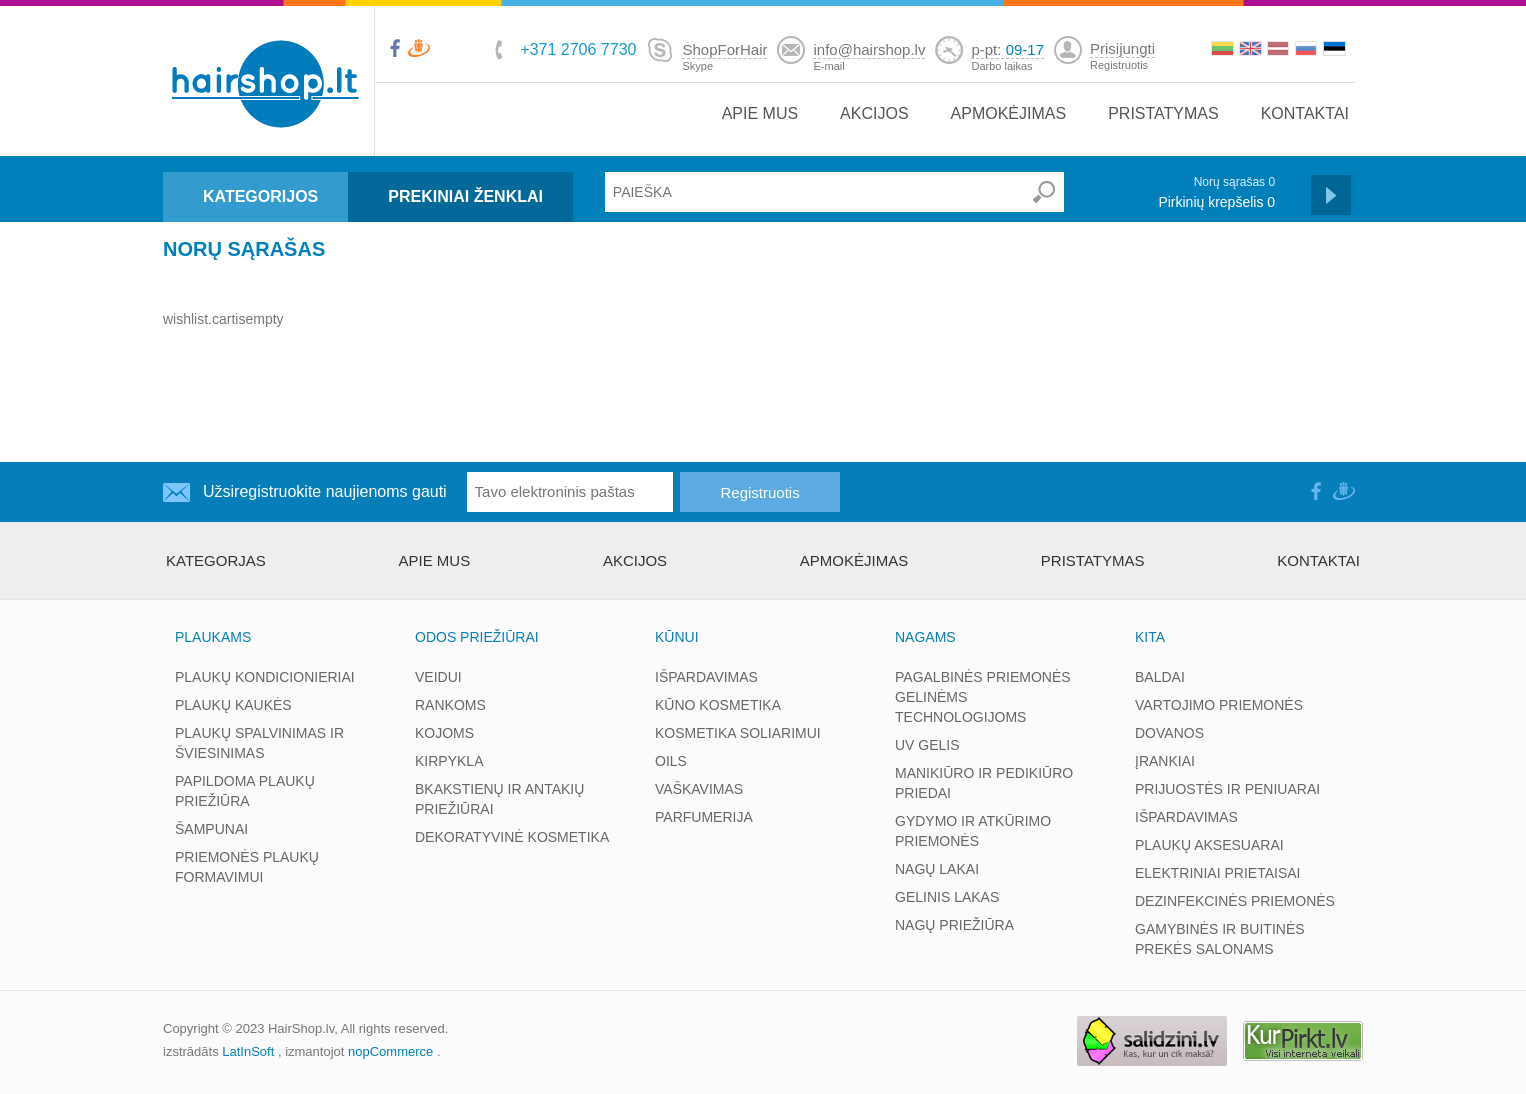 The width and height of the screenshot is (1526, 1094). What do you see at coordinates (927, 745) in the screenshot?
I see `UV GELIS` at bounding box center [927, 745].